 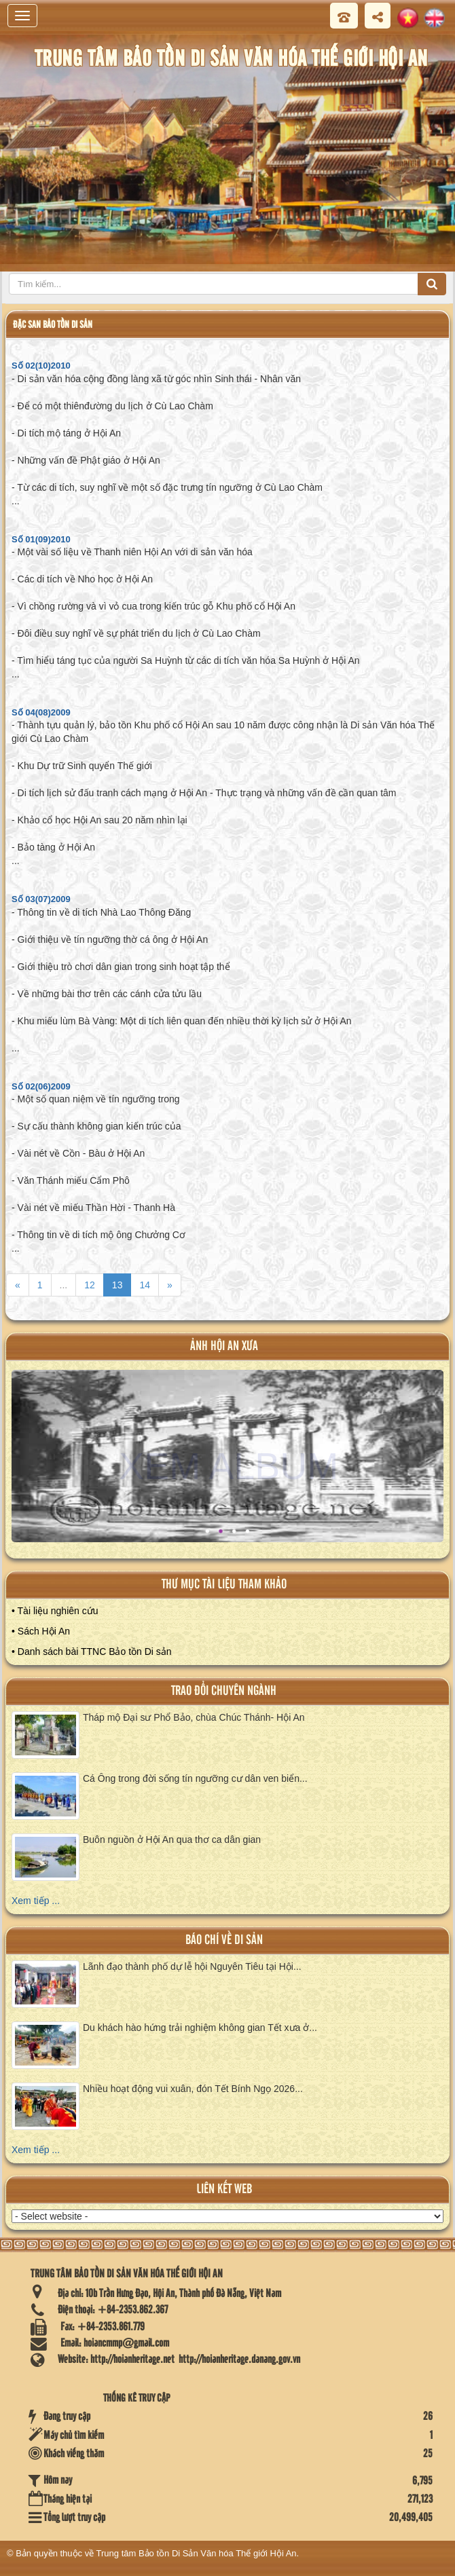 I want to click on 12, so click(x=89, y=1285).